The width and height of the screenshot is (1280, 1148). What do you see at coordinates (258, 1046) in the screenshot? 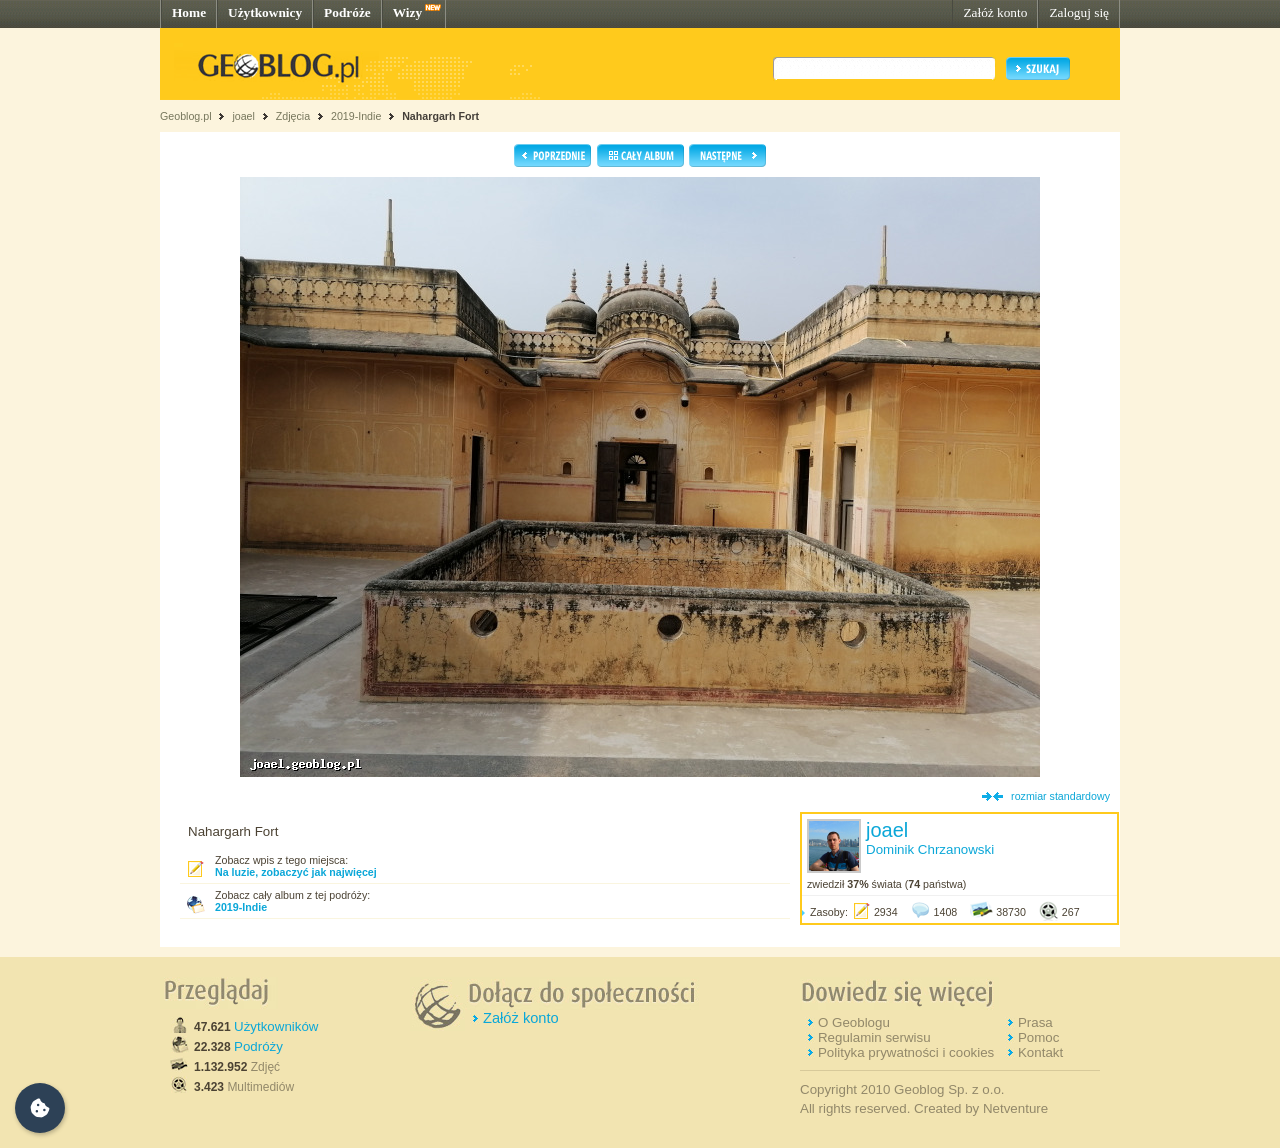
I see `Podróży` at bounding box center [258, 1046].